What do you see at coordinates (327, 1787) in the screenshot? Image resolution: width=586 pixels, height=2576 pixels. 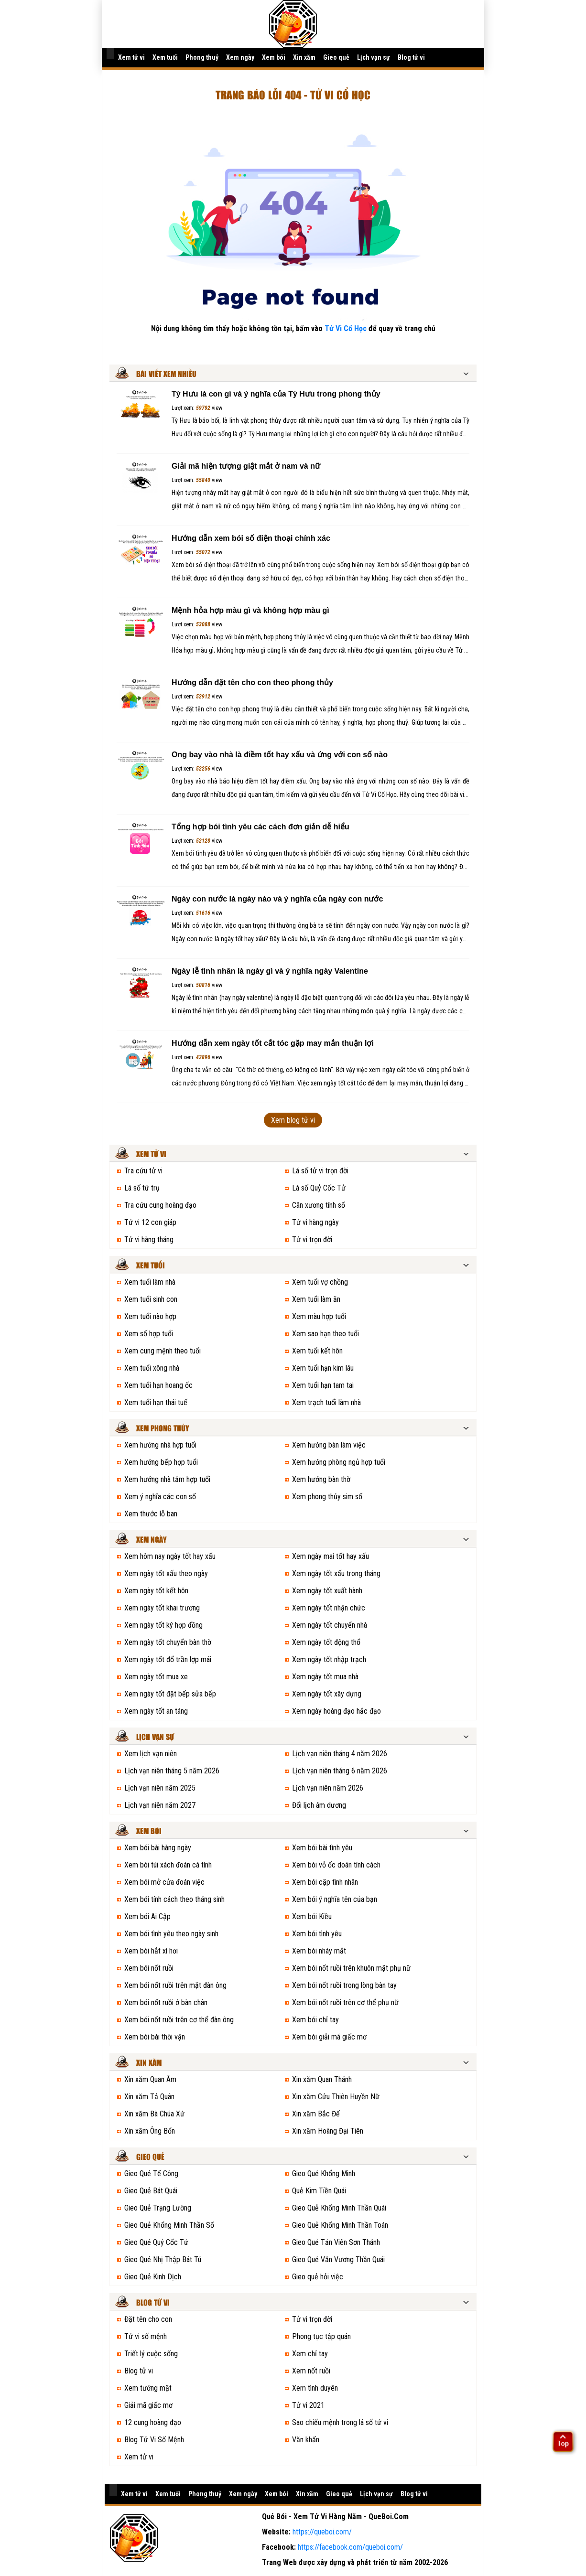 I see `Lịch vạn niên năm 2026` at bounding box center [327, 1787].